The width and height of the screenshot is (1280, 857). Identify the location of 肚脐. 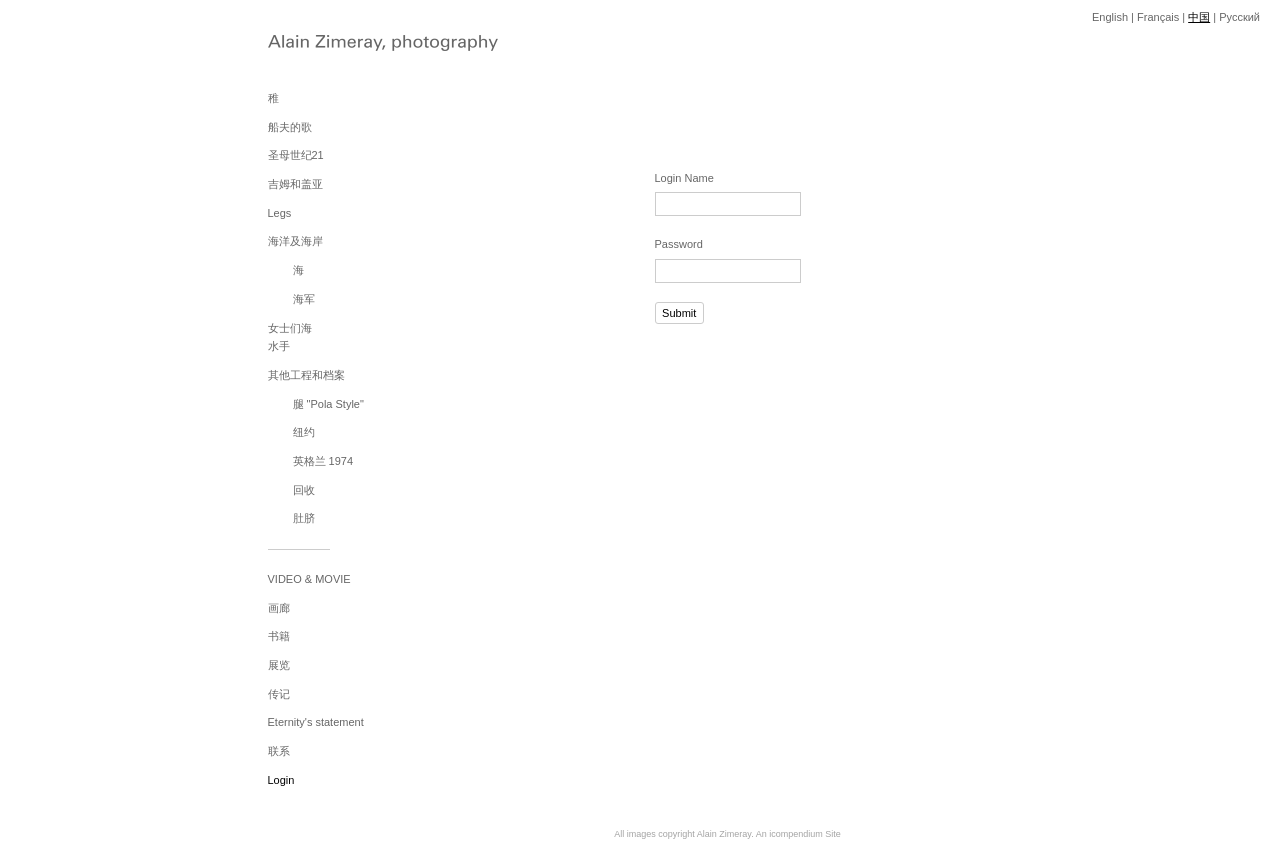
(304, 518).